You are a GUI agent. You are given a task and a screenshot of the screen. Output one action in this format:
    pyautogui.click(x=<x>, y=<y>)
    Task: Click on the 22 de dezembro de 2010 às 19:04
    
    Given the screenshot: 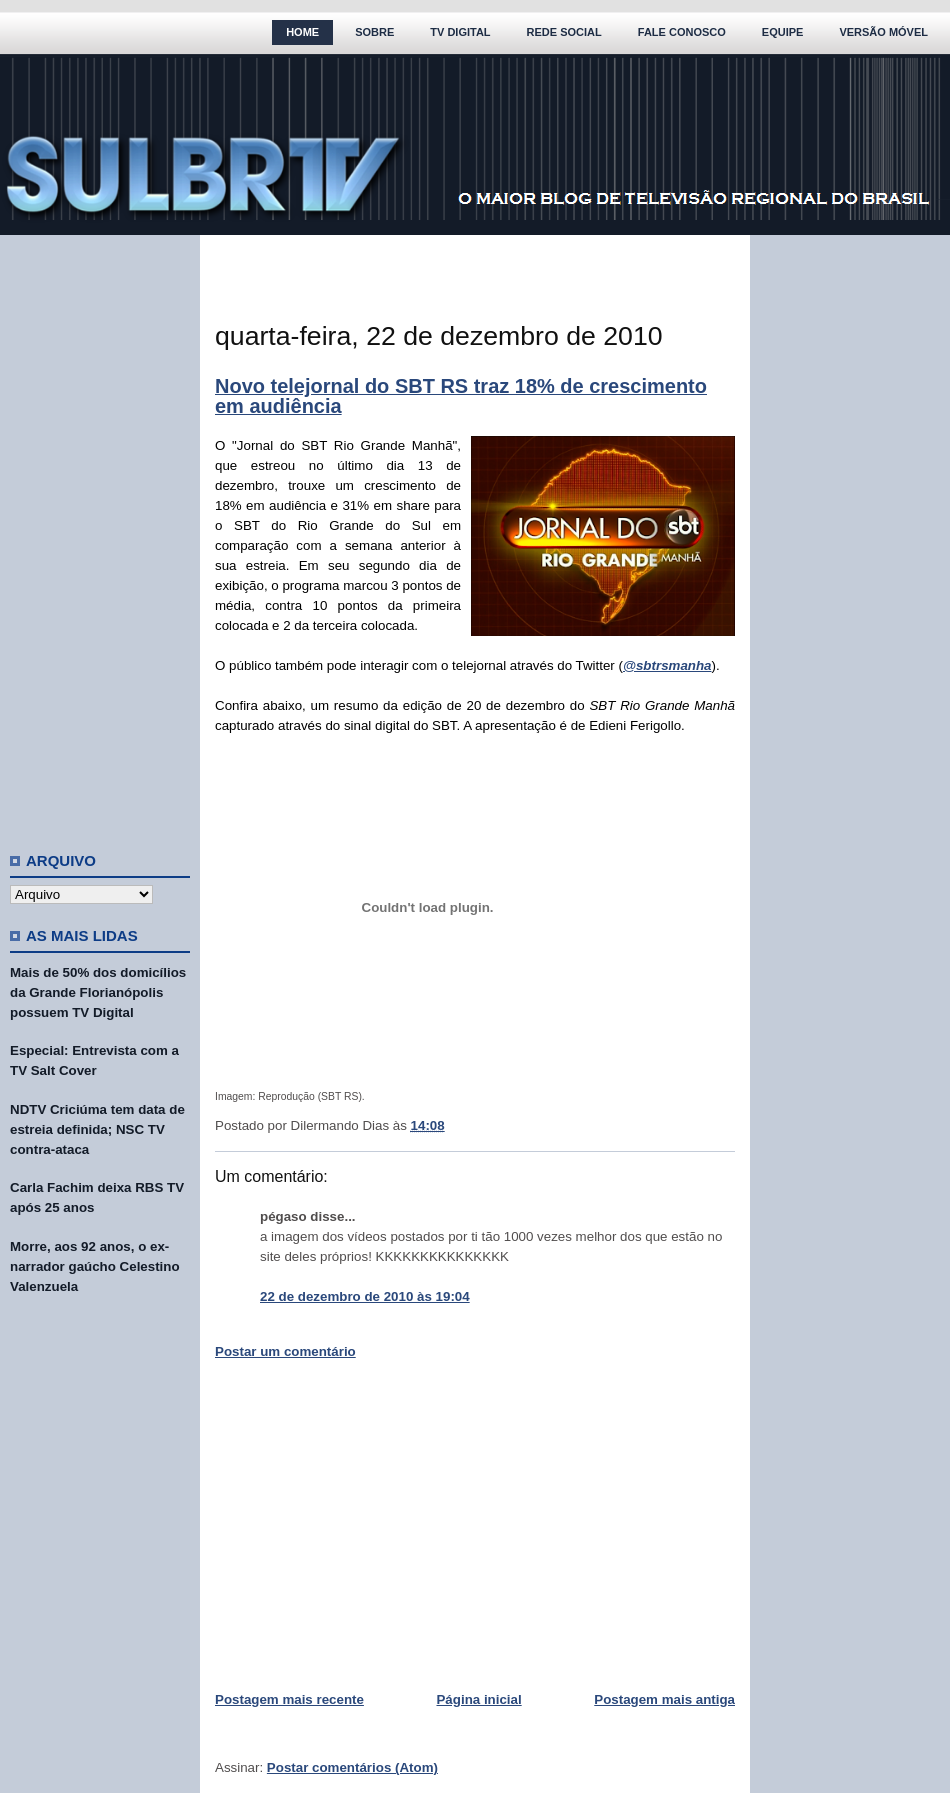 What is the action you would take?
    pyautogui.click(x=365, y=1296)
    